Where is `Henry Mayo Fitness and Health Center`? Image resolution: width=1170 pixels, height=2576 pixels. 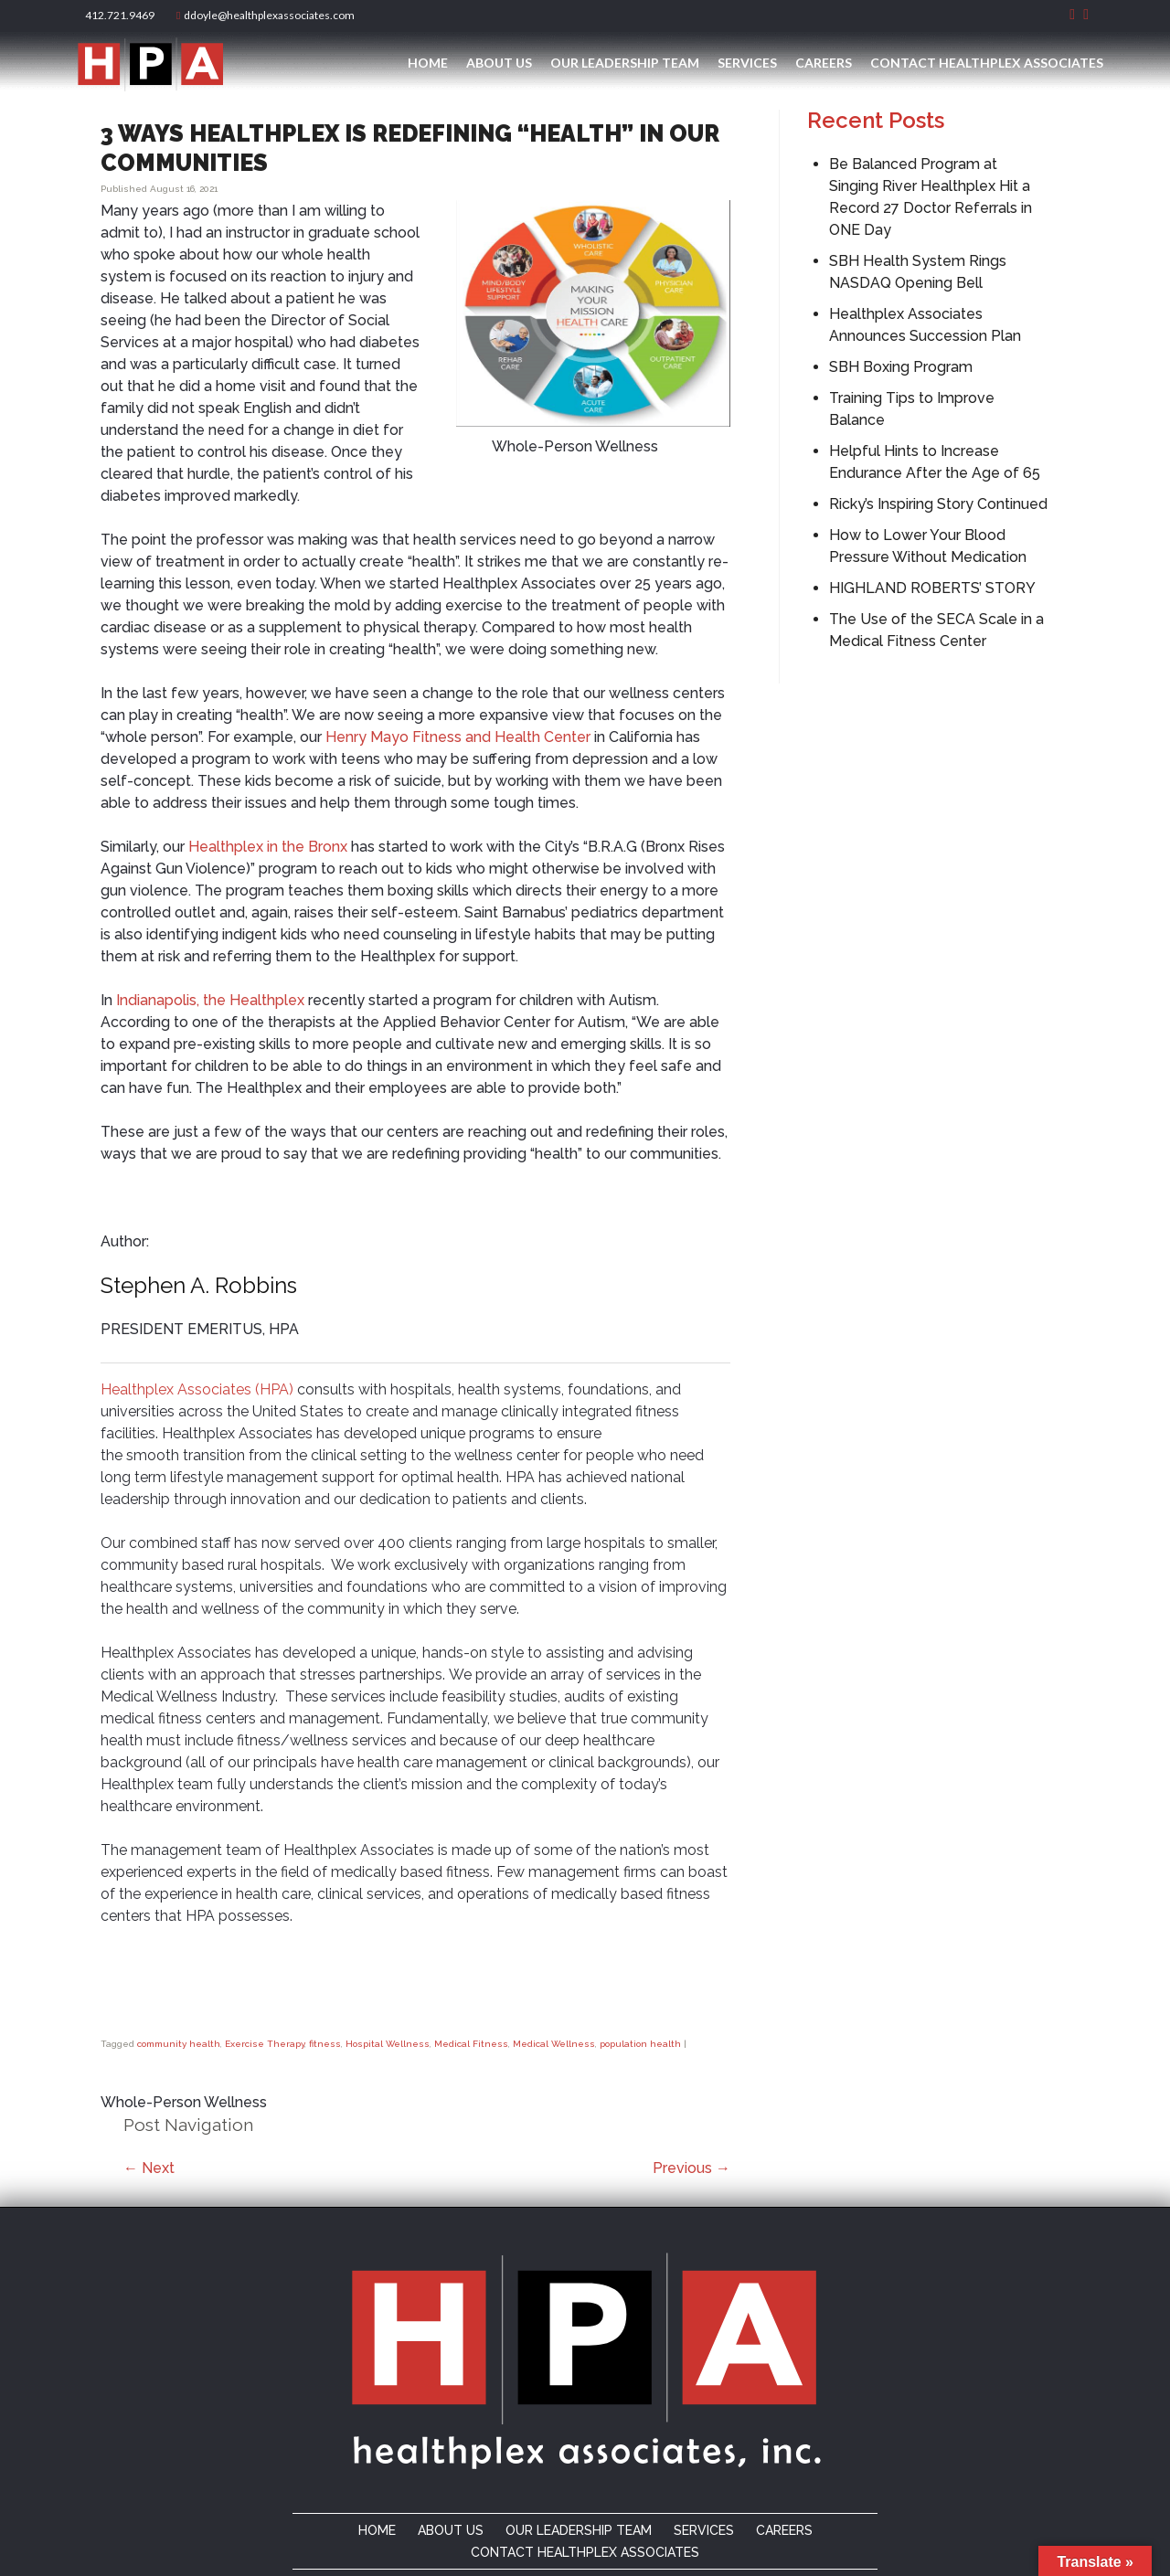
Henry Mayo Fitness and Health Center is located at coordinates (457, 737).